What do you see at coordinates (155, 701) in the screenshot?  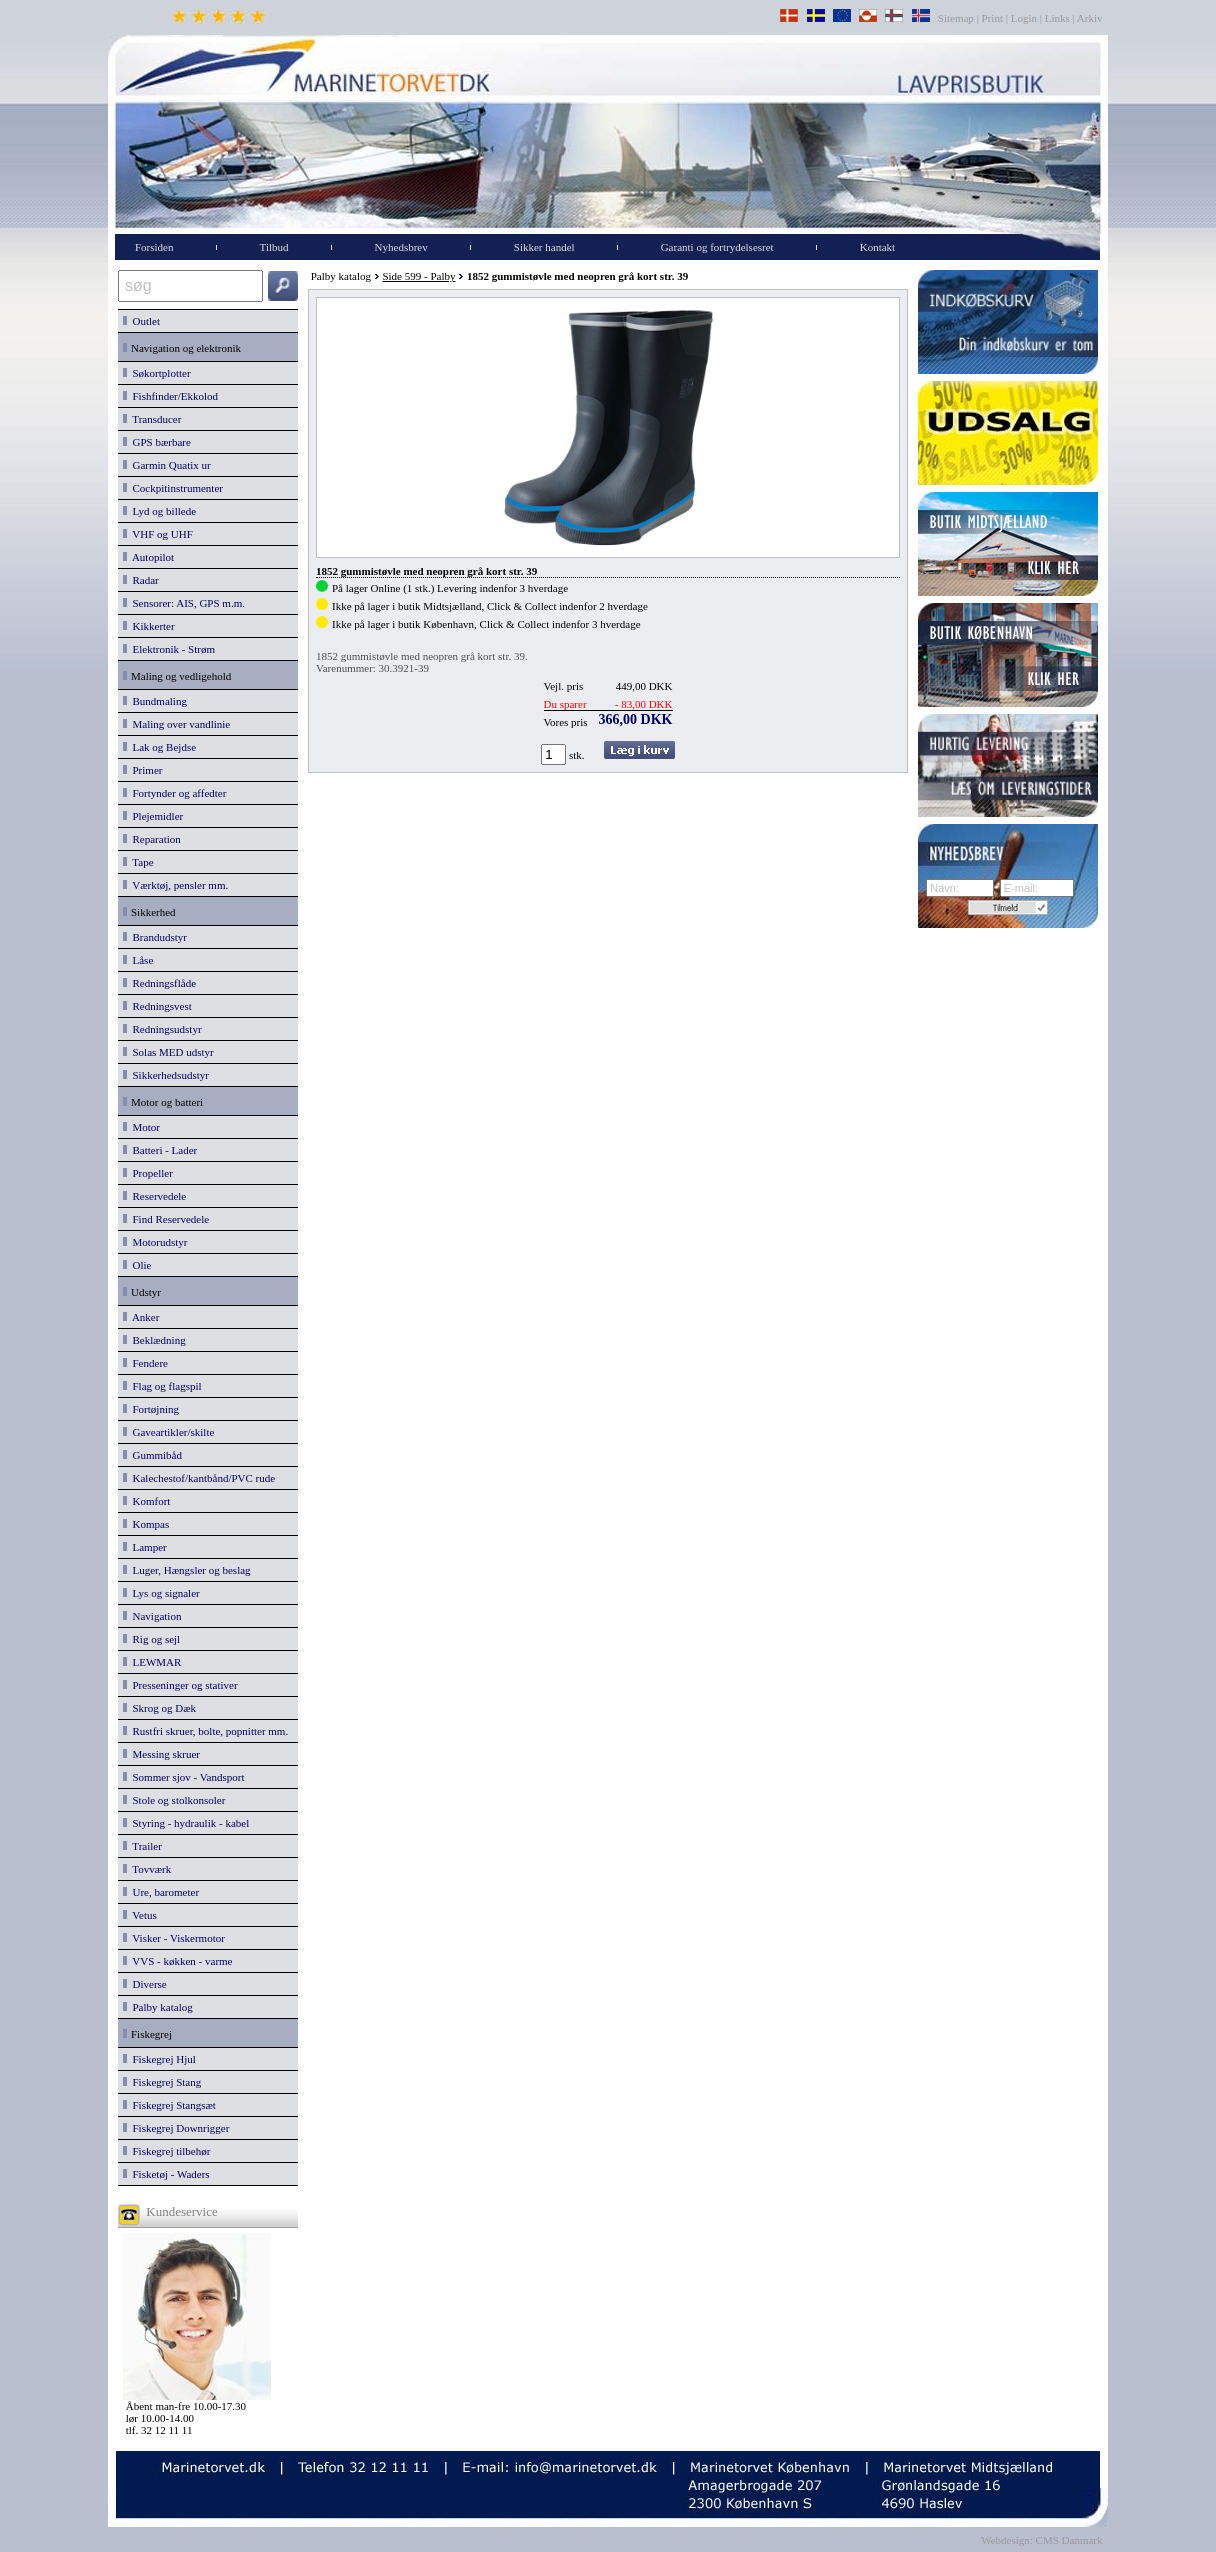 I see `Bundmaling` at bounding box center [155, 701].